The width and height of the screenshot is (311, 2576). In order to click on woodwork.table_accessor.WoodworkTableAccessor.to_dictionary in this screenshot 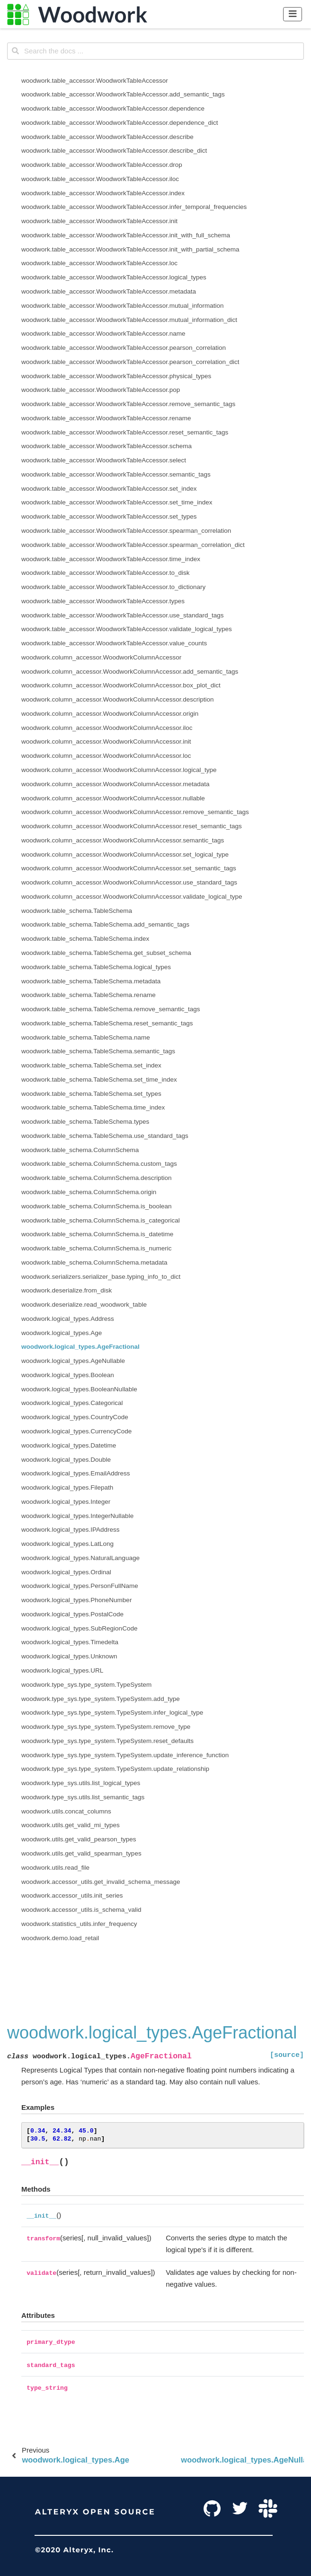, I will do `click(113, 586)`.